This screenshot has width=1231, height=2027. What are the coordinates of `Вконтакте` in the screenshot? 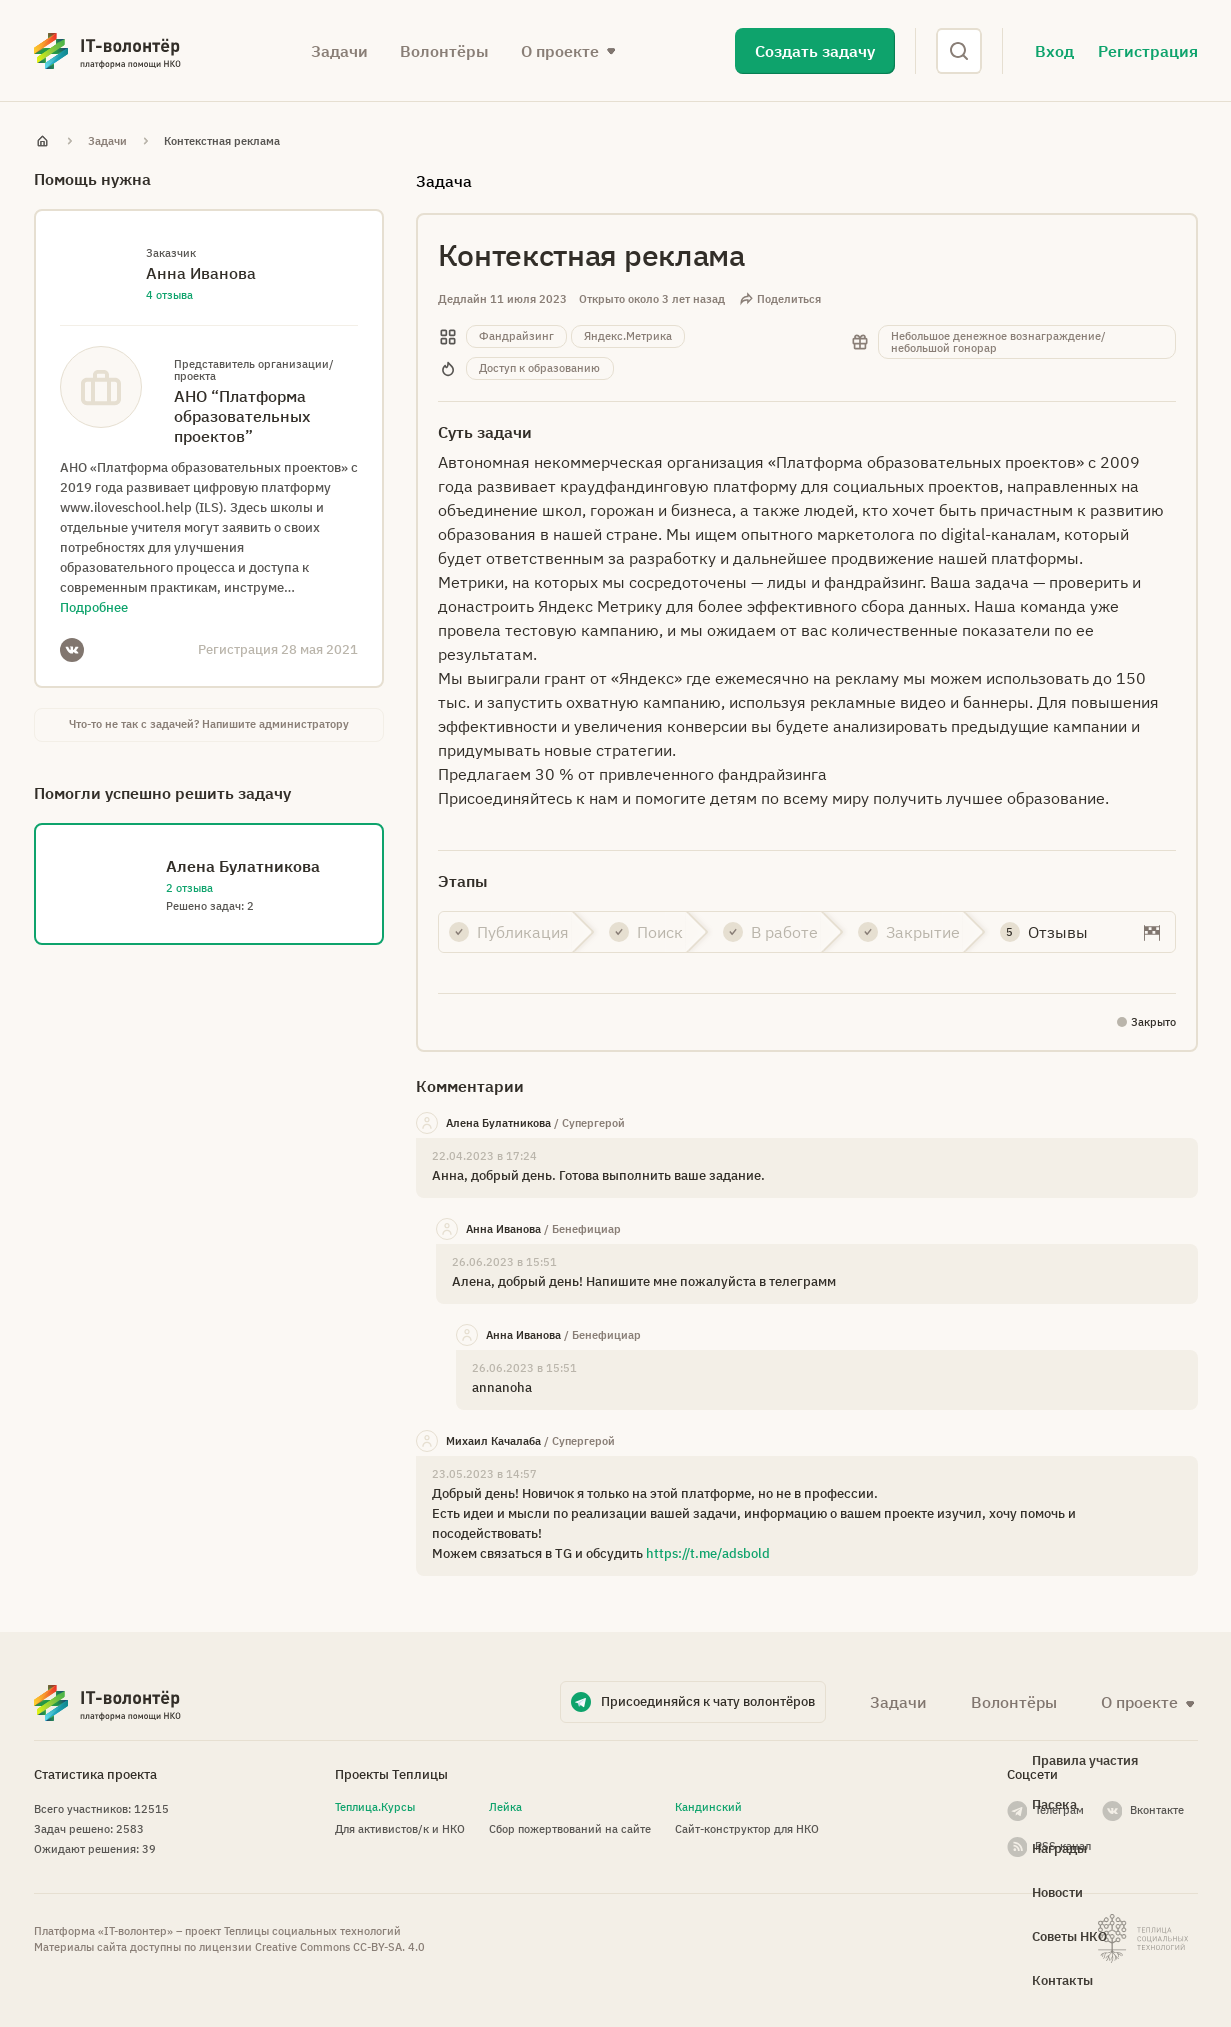 It's located at (1157, 1810).